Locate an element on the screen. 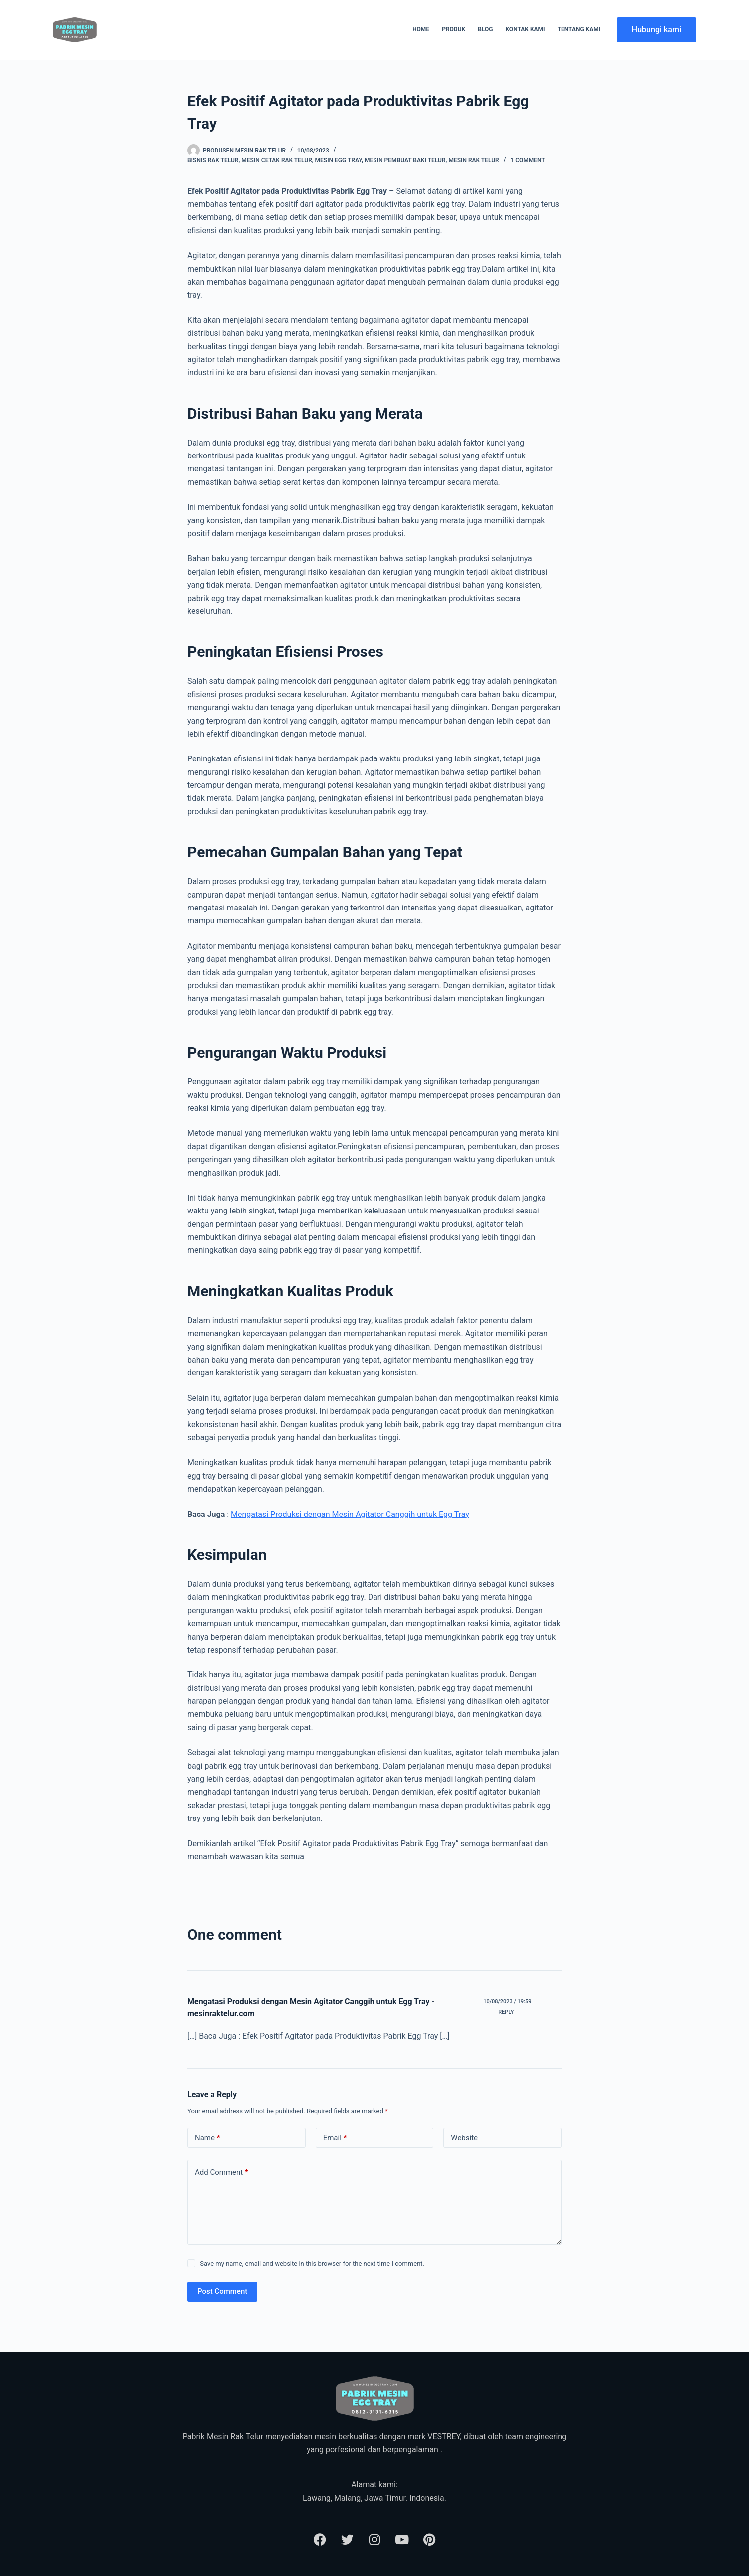 The image size is (749, 2576). Website is located at coordinates (464, 2137).